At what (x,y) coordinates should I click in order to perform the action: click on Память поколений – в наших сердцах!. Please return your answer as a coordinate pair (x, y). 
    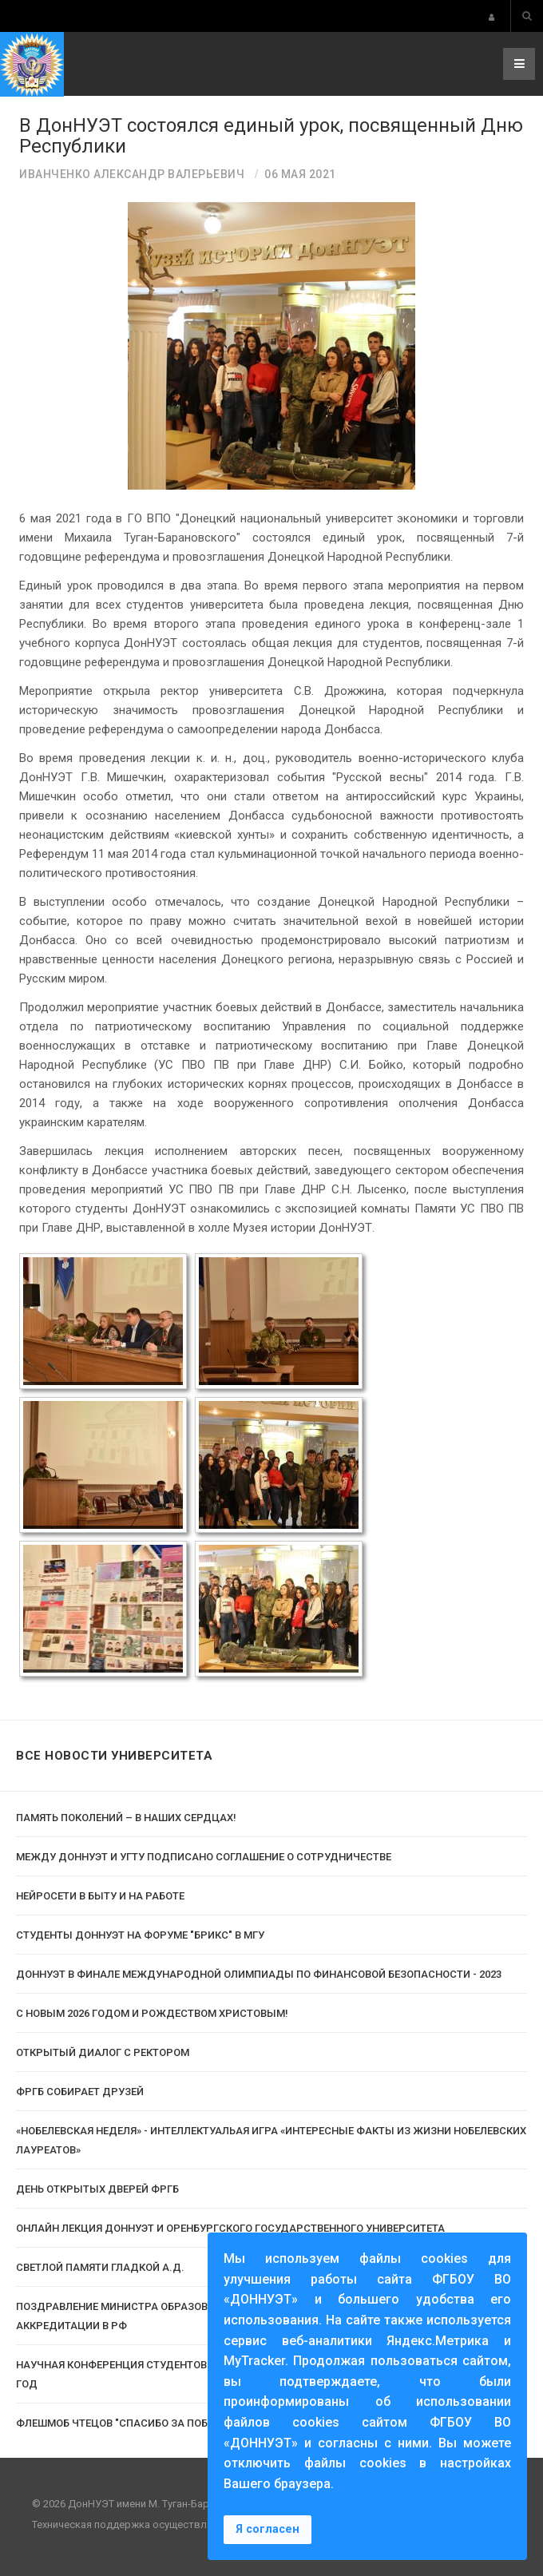
    Looking at the image, I should click on (126, 1818).